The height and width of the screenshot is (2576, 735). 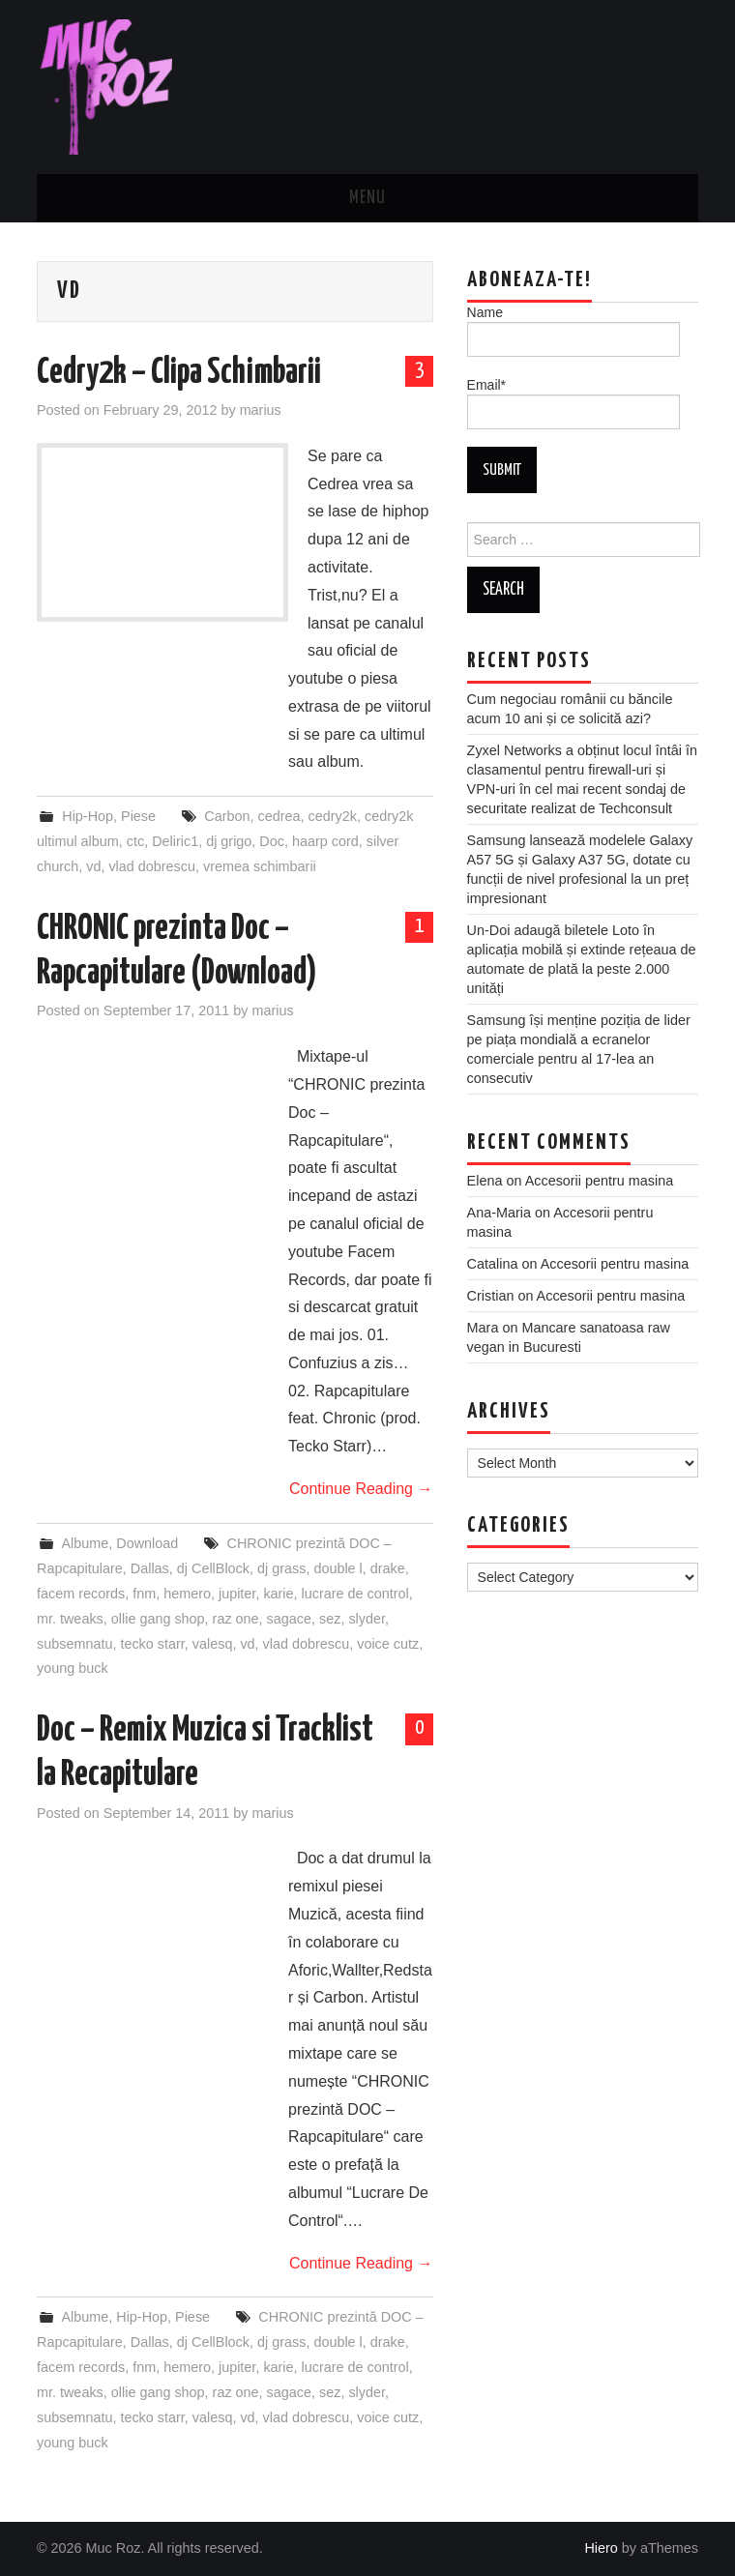 I want to click on hemero, so click(x=187, y=1593).